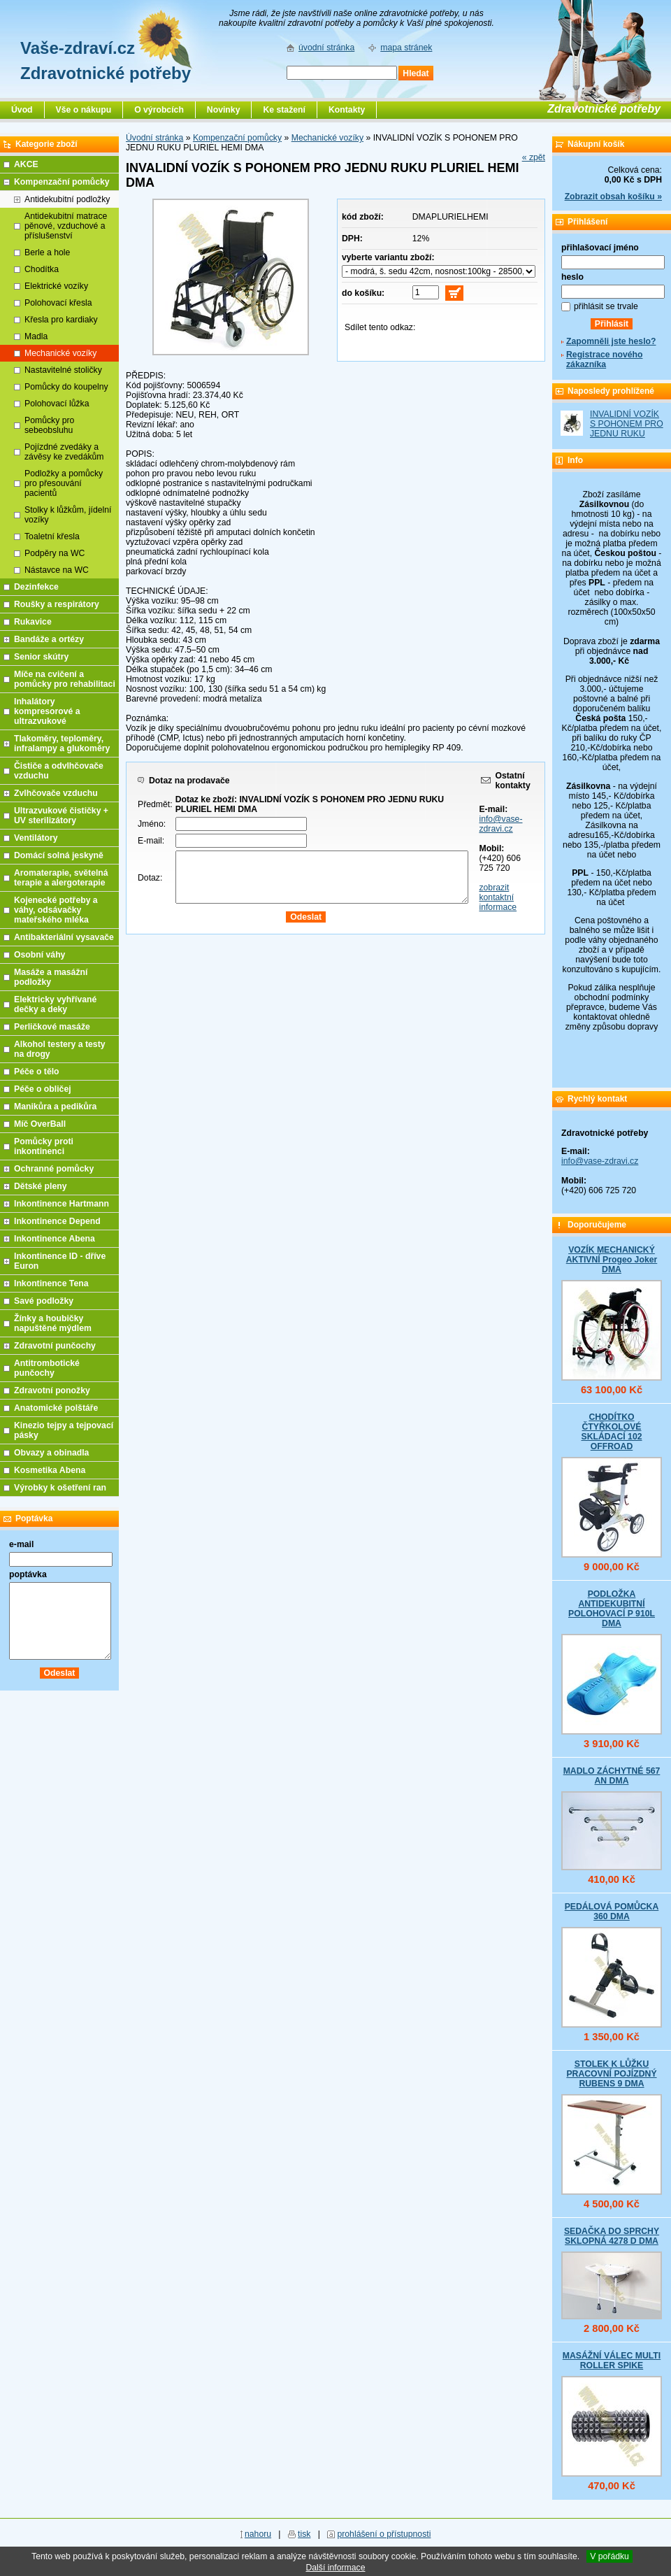 Image resolution: width=671 pixels, height=2576 pixels. Describe the element at coordinates (62, 743) in the screenshot. I see `Tlakoměry, teploměry, infralampy a glukoměry` at that location.